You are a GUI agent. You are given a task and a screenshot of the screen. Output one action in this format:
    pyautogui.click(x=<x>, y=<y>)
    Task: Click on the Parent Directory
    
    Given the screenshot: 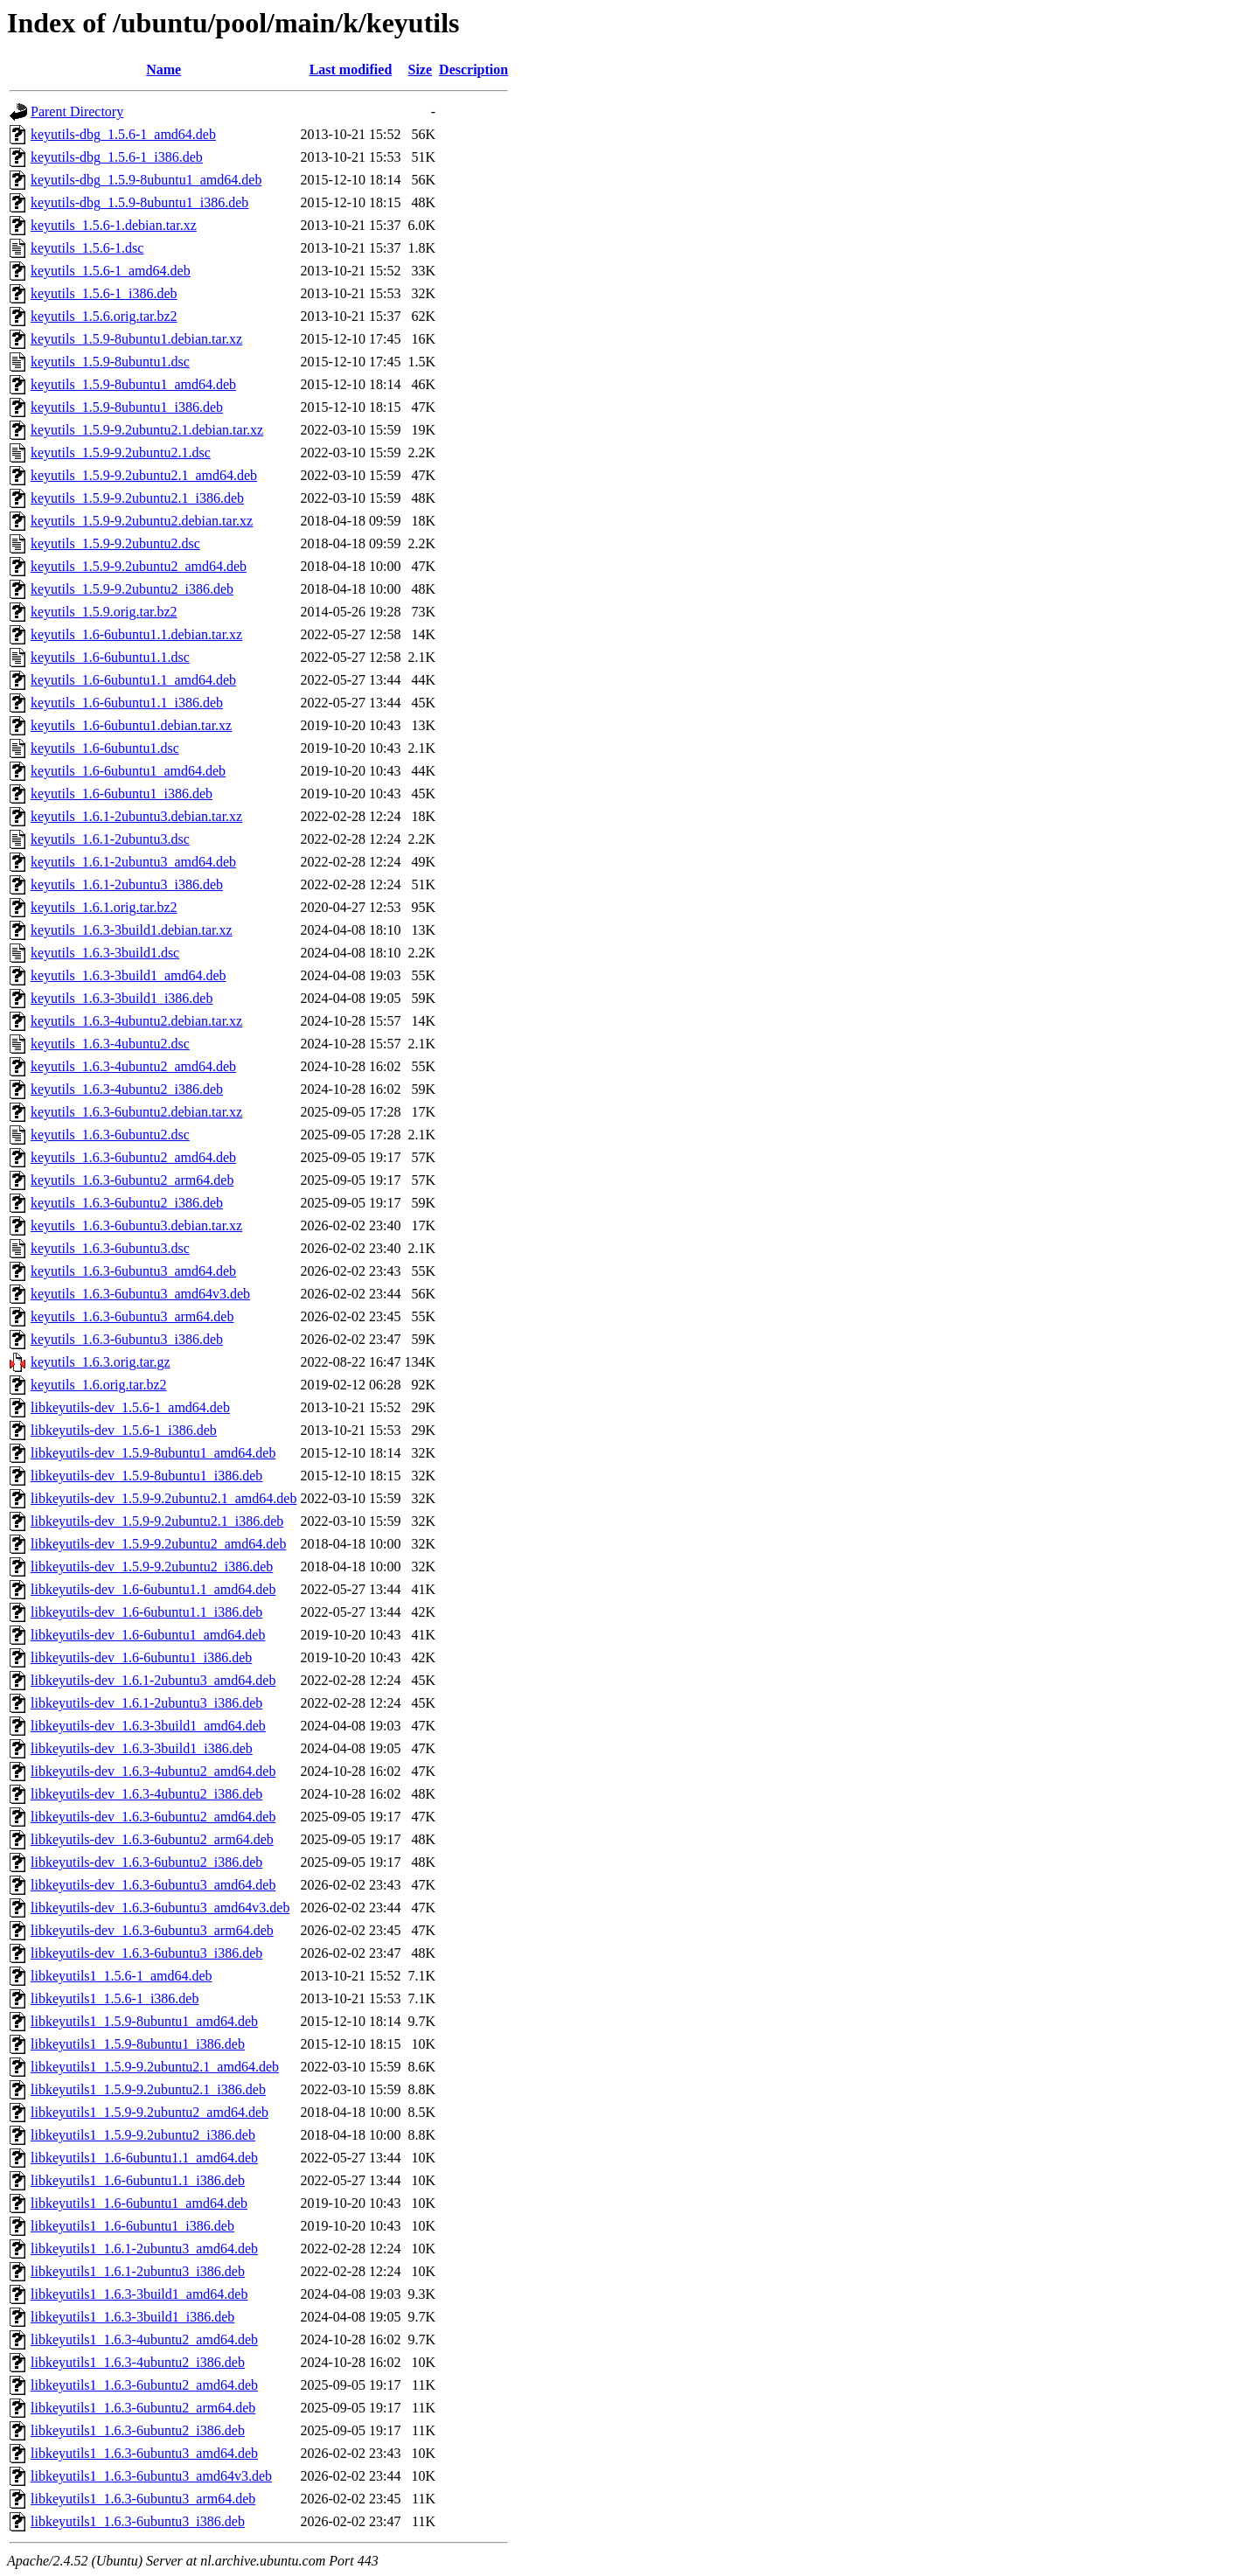 What is the action you would take?
    pyautogui.click(x=77, y=111)
    